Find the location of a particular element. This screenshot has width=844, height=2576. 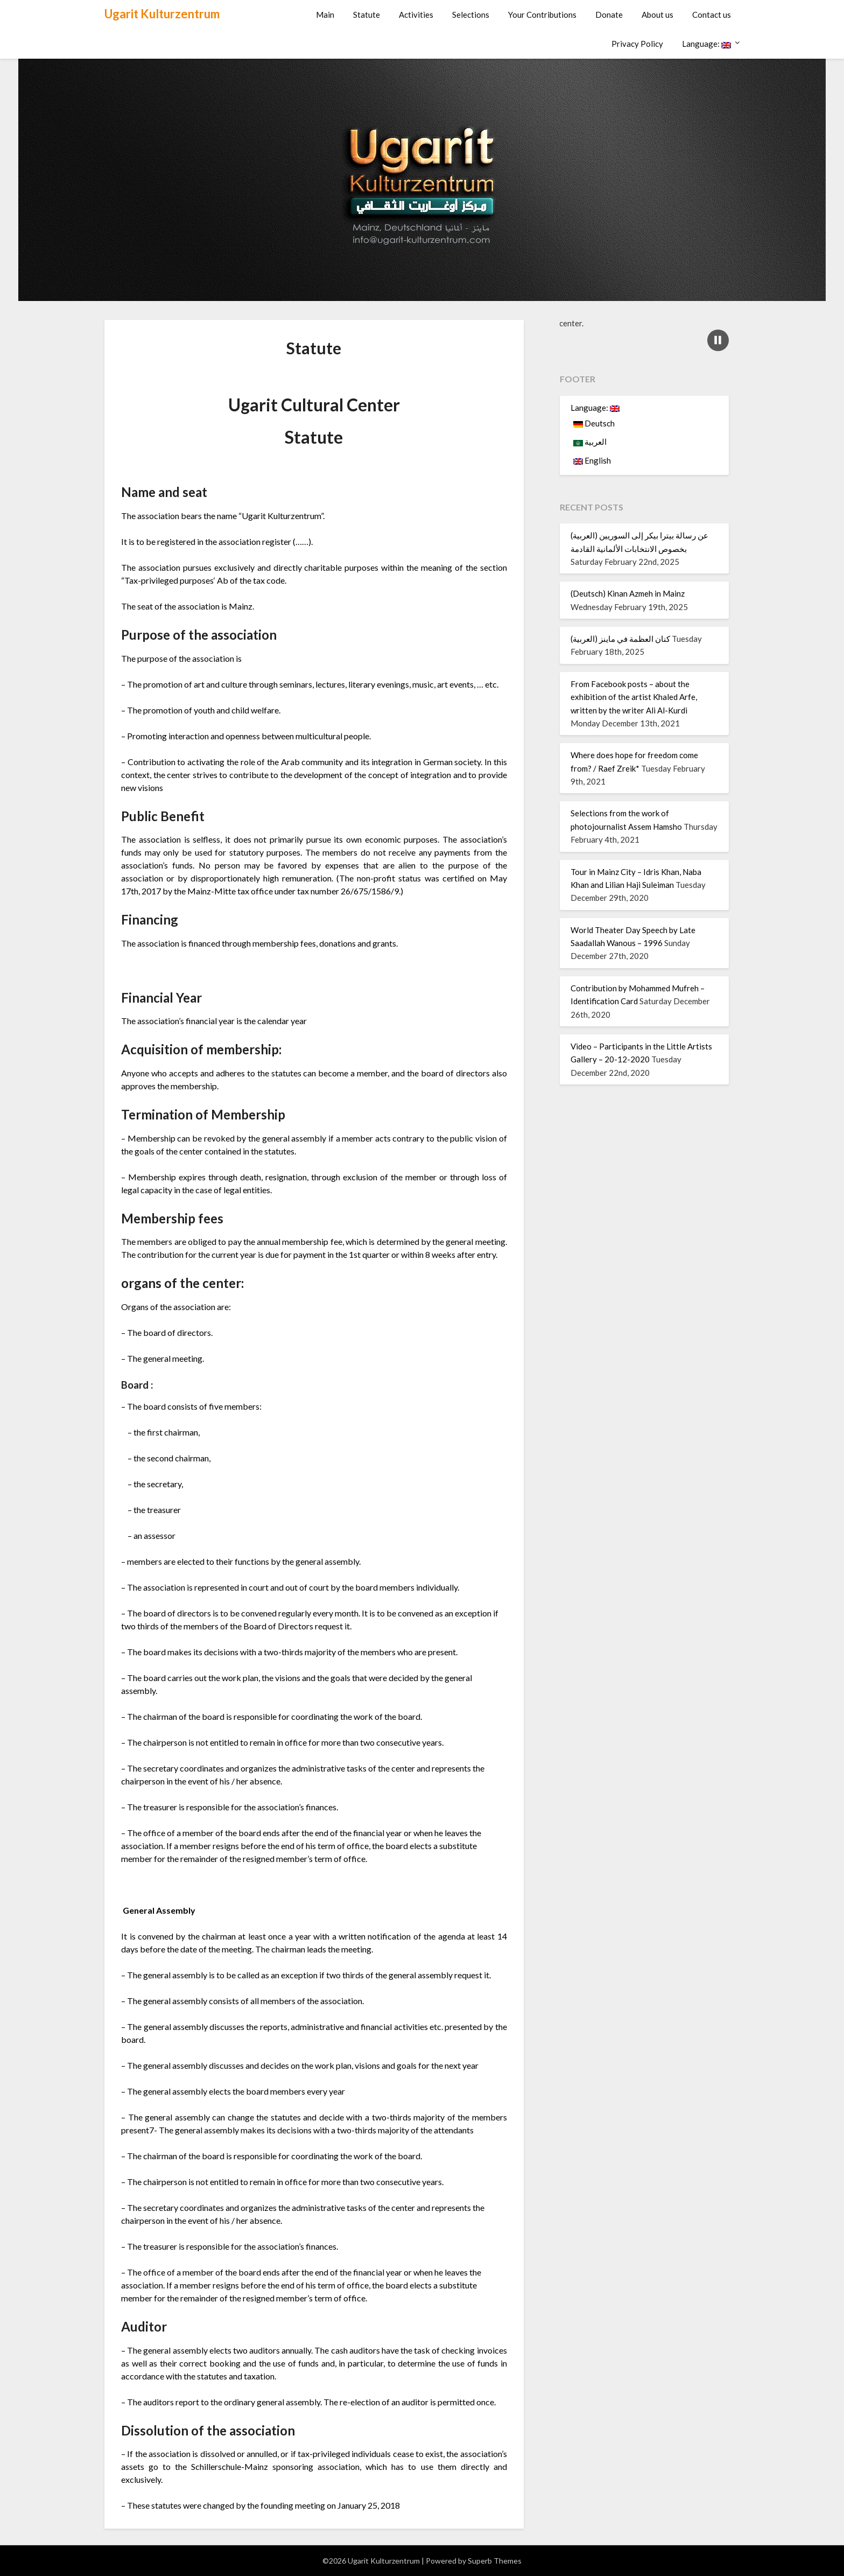

English is located at coordinates (592, 460).